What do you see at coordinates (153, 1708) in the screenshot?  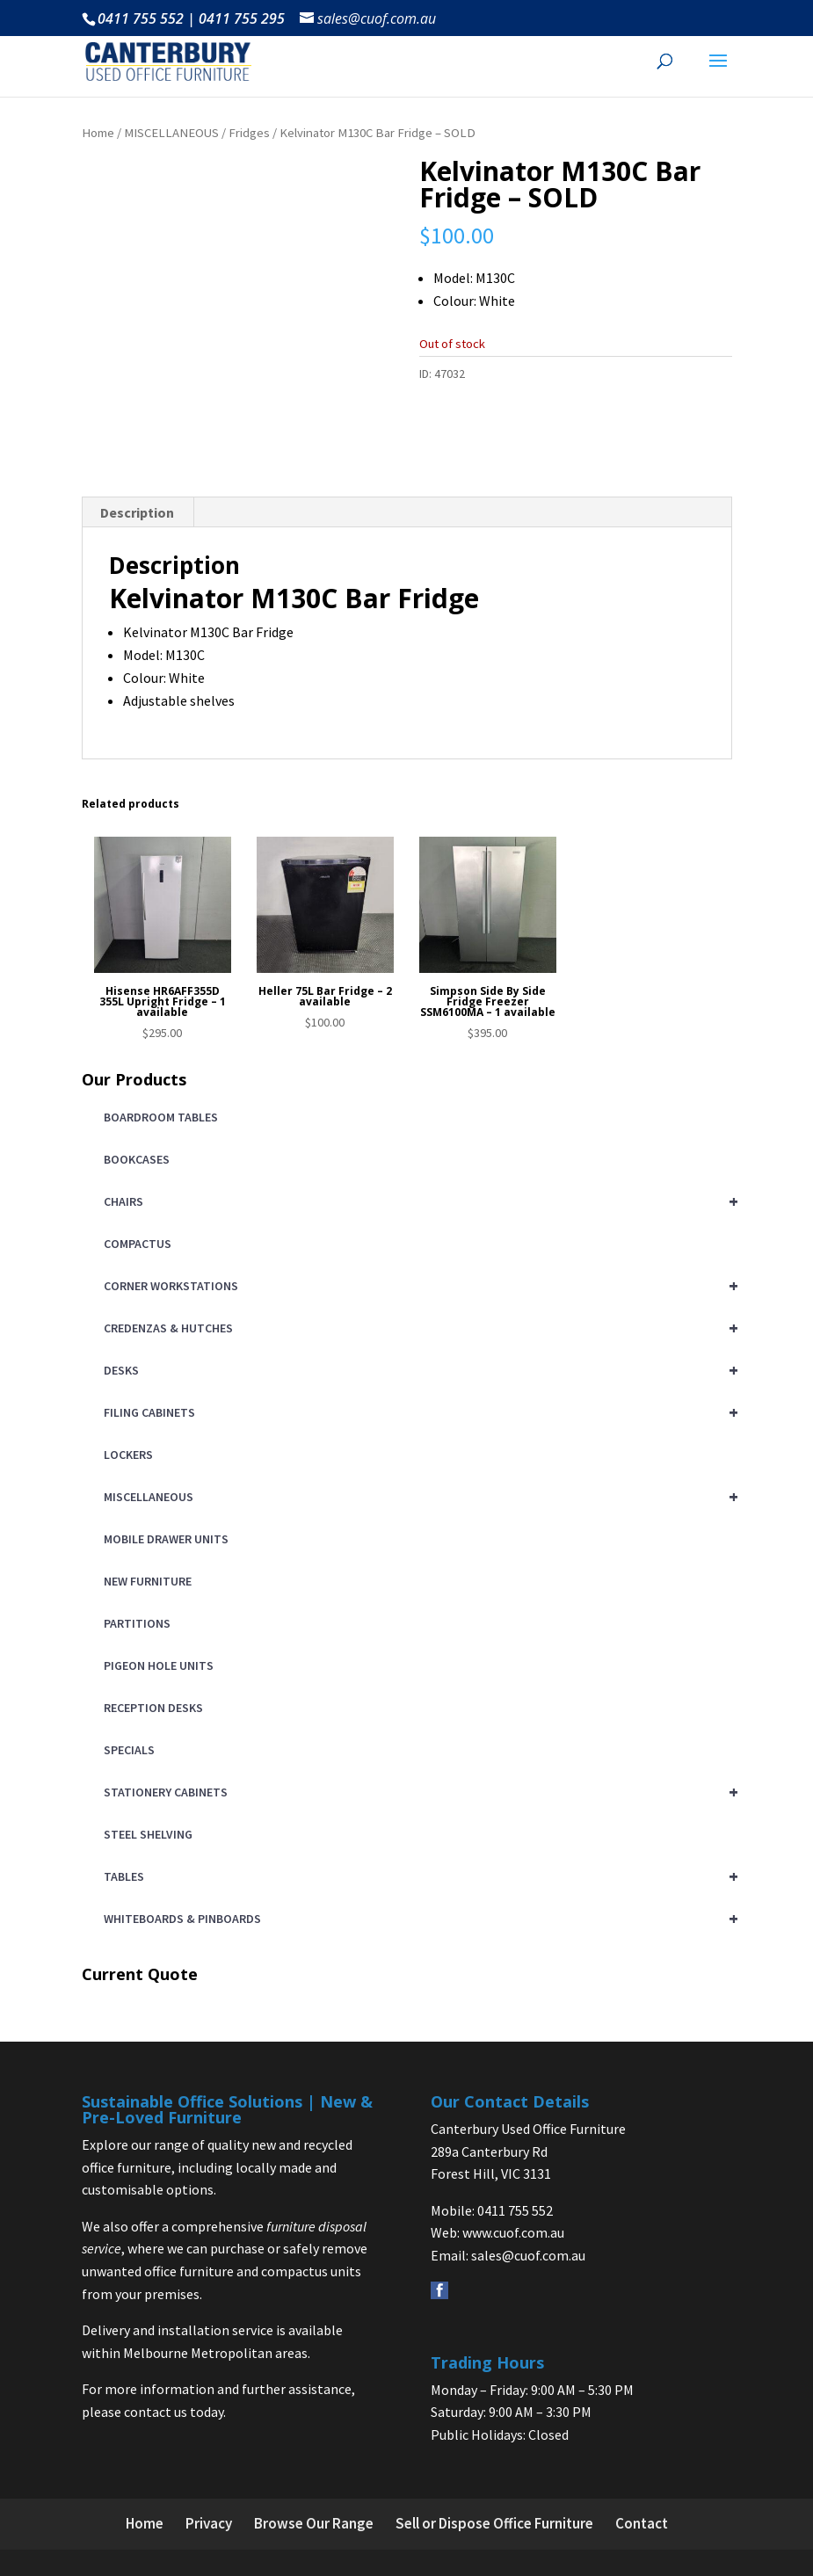 I see `RECEPTION DESKS` at bounding box center [153, 1708].